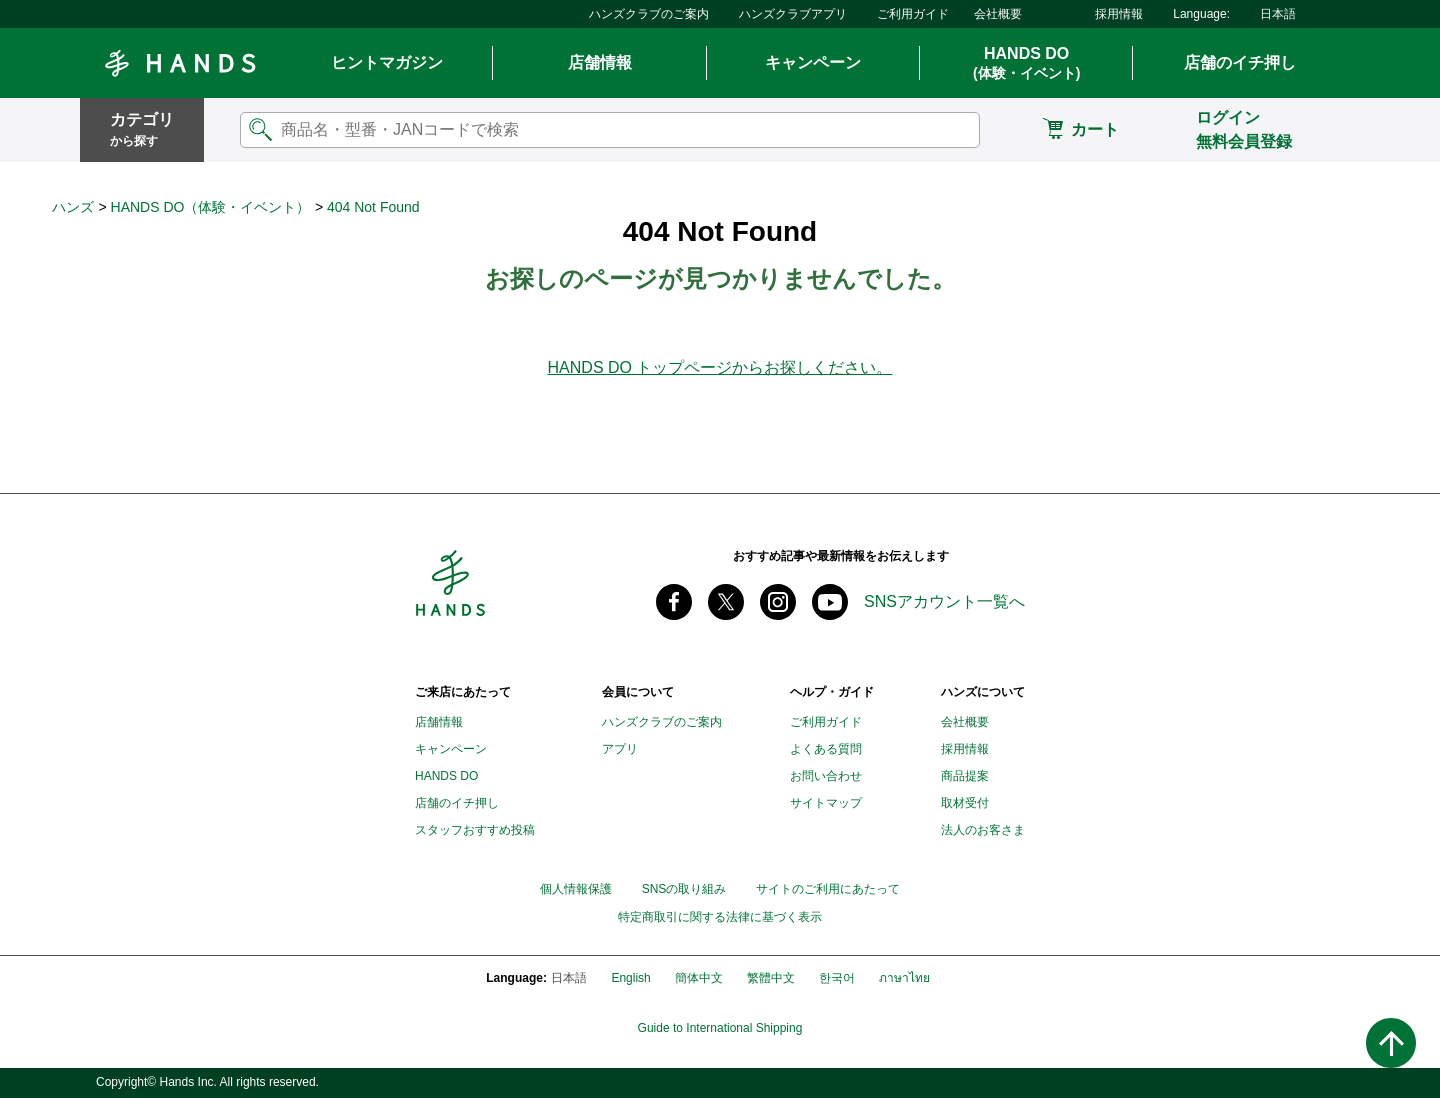  What do you see at coordinates (965, 776) in the screenshot?
I see `商品提案` at bounding box center [965, 776].